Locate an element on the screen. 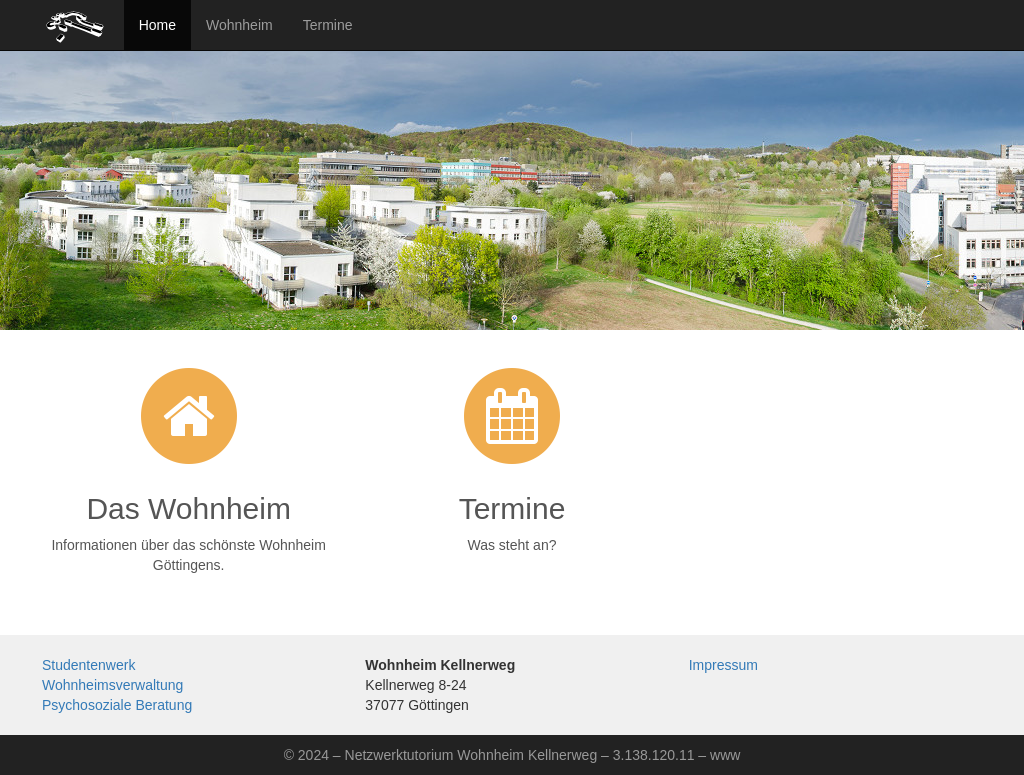 This screenshot has width=1024, height=775. Termine is located at coordinates (328, 25).